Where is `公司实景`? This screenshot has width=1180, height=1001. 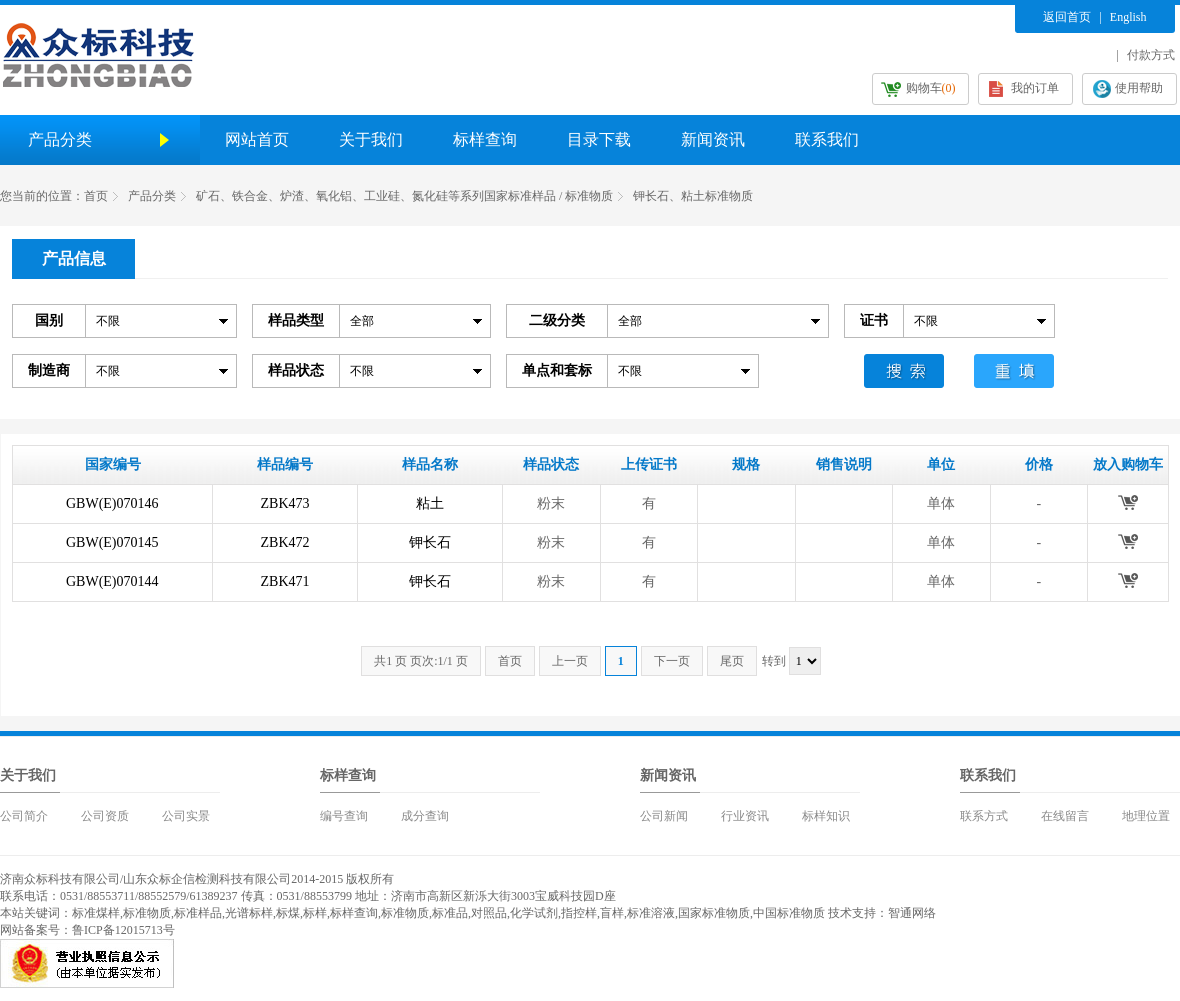
公司实景 is located at coordinates (186, 816).